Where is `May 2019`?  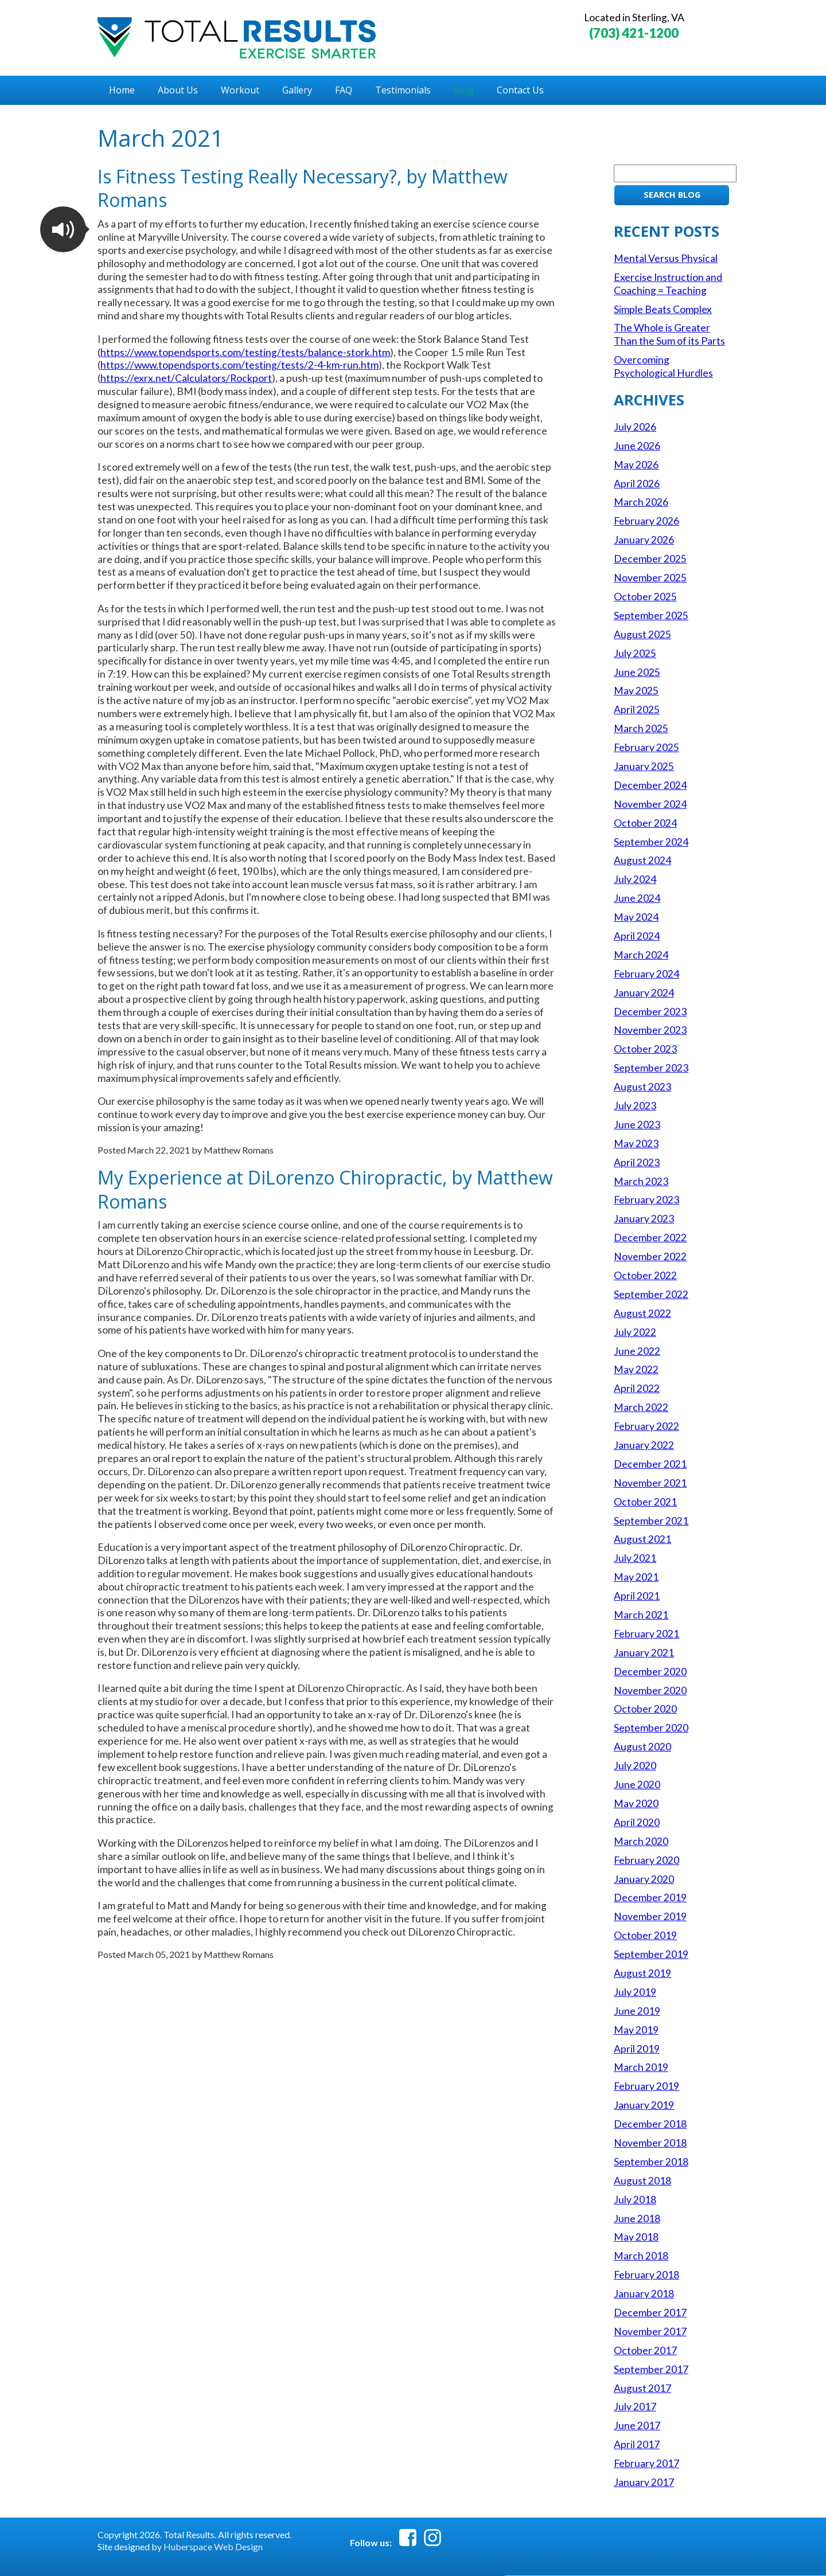 May 2019 is located at coordinates (636, 2030).